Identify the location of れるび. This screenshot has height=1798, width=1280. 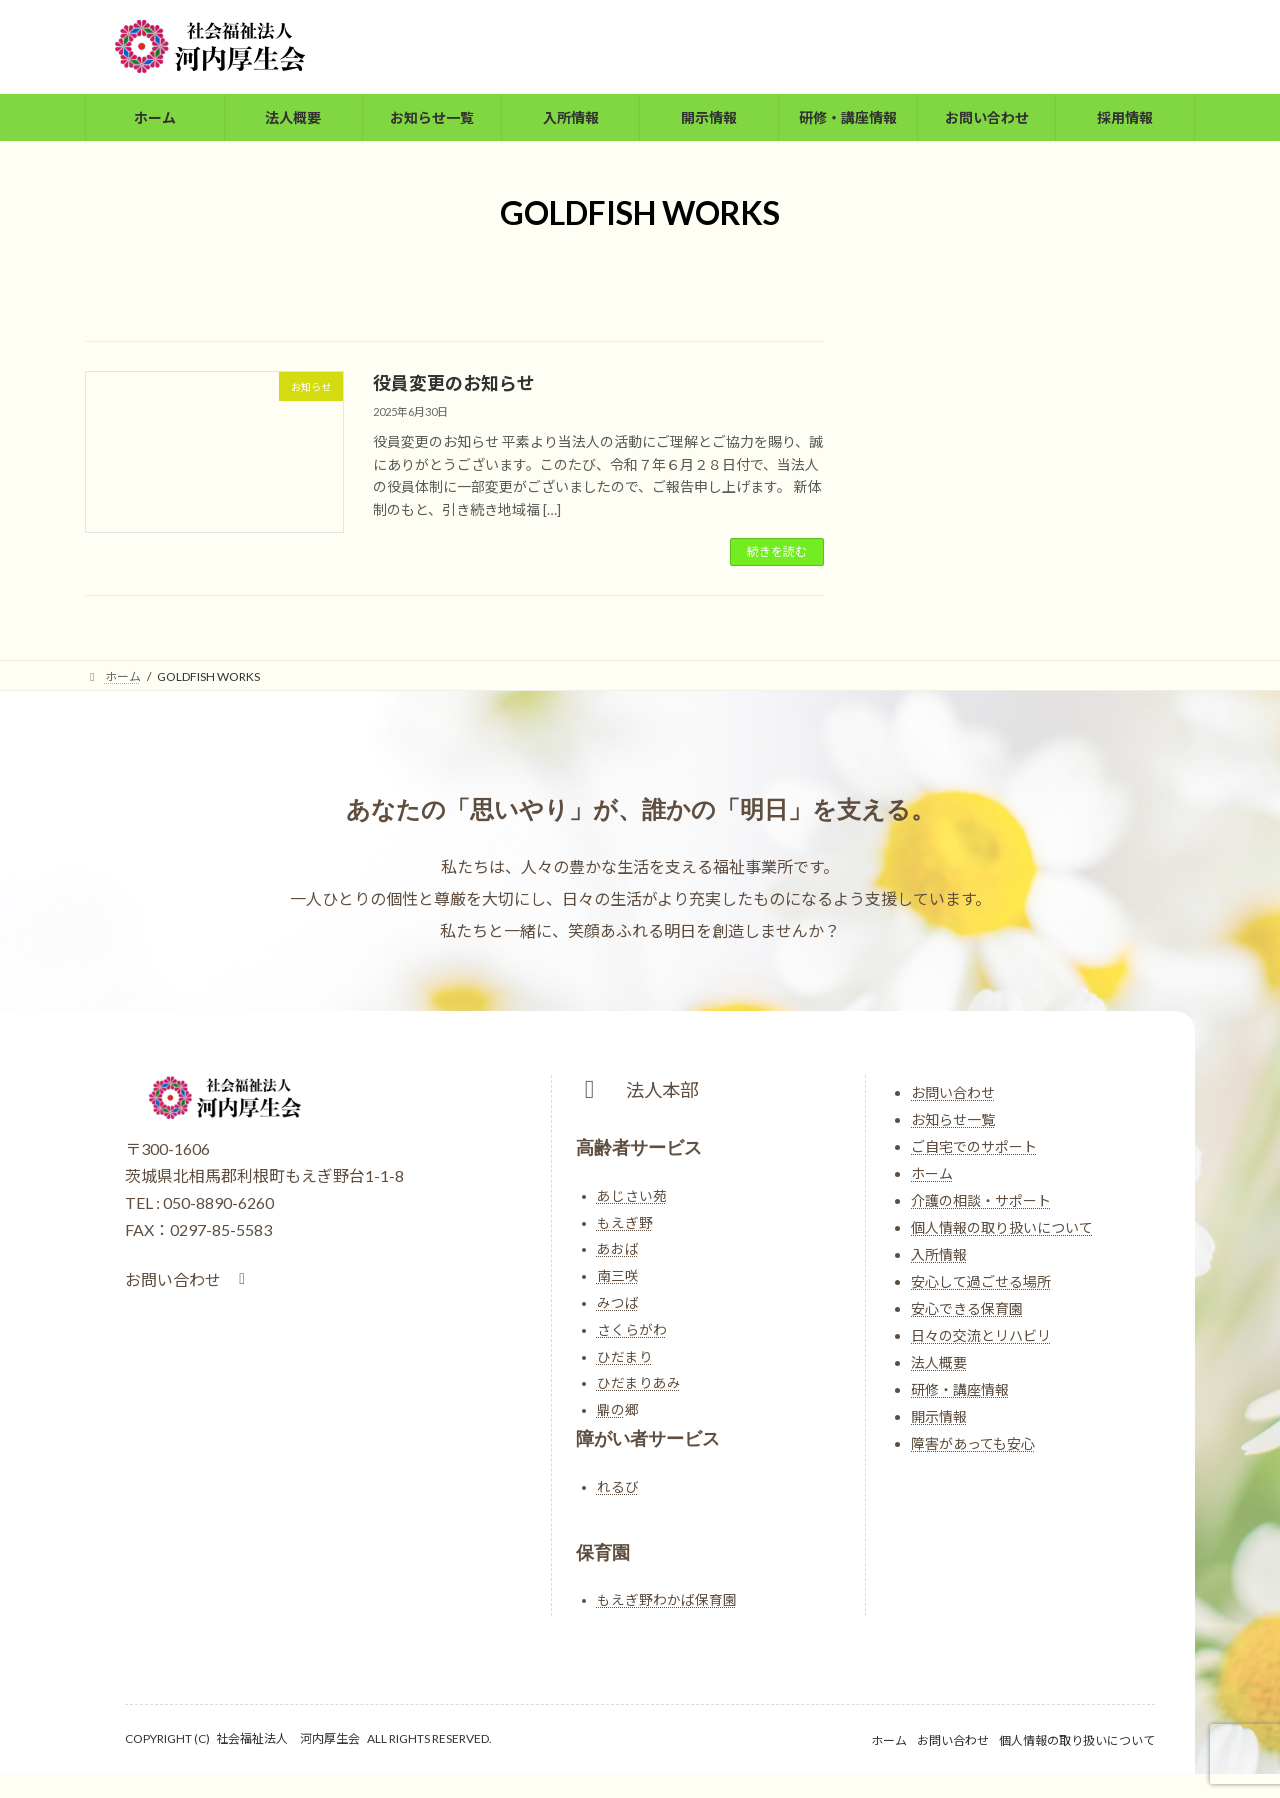
(618, 1487).